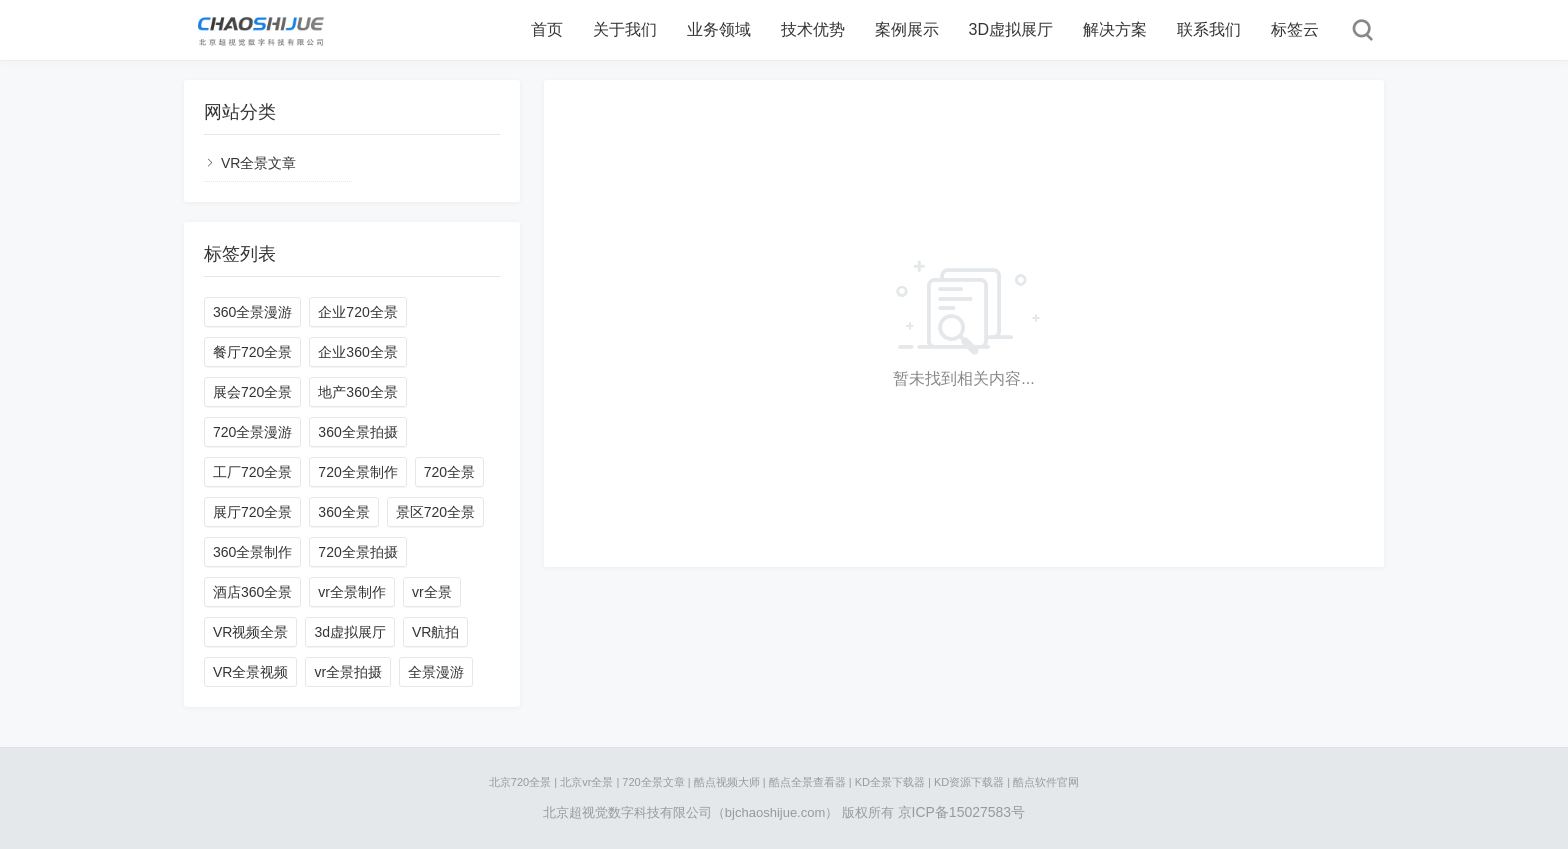 This screenshot has width=1568, height=849. What do you see at coordinates (352, 592) in the screenshot?
I see `vr全景制作` at bounding box center [352, 592].